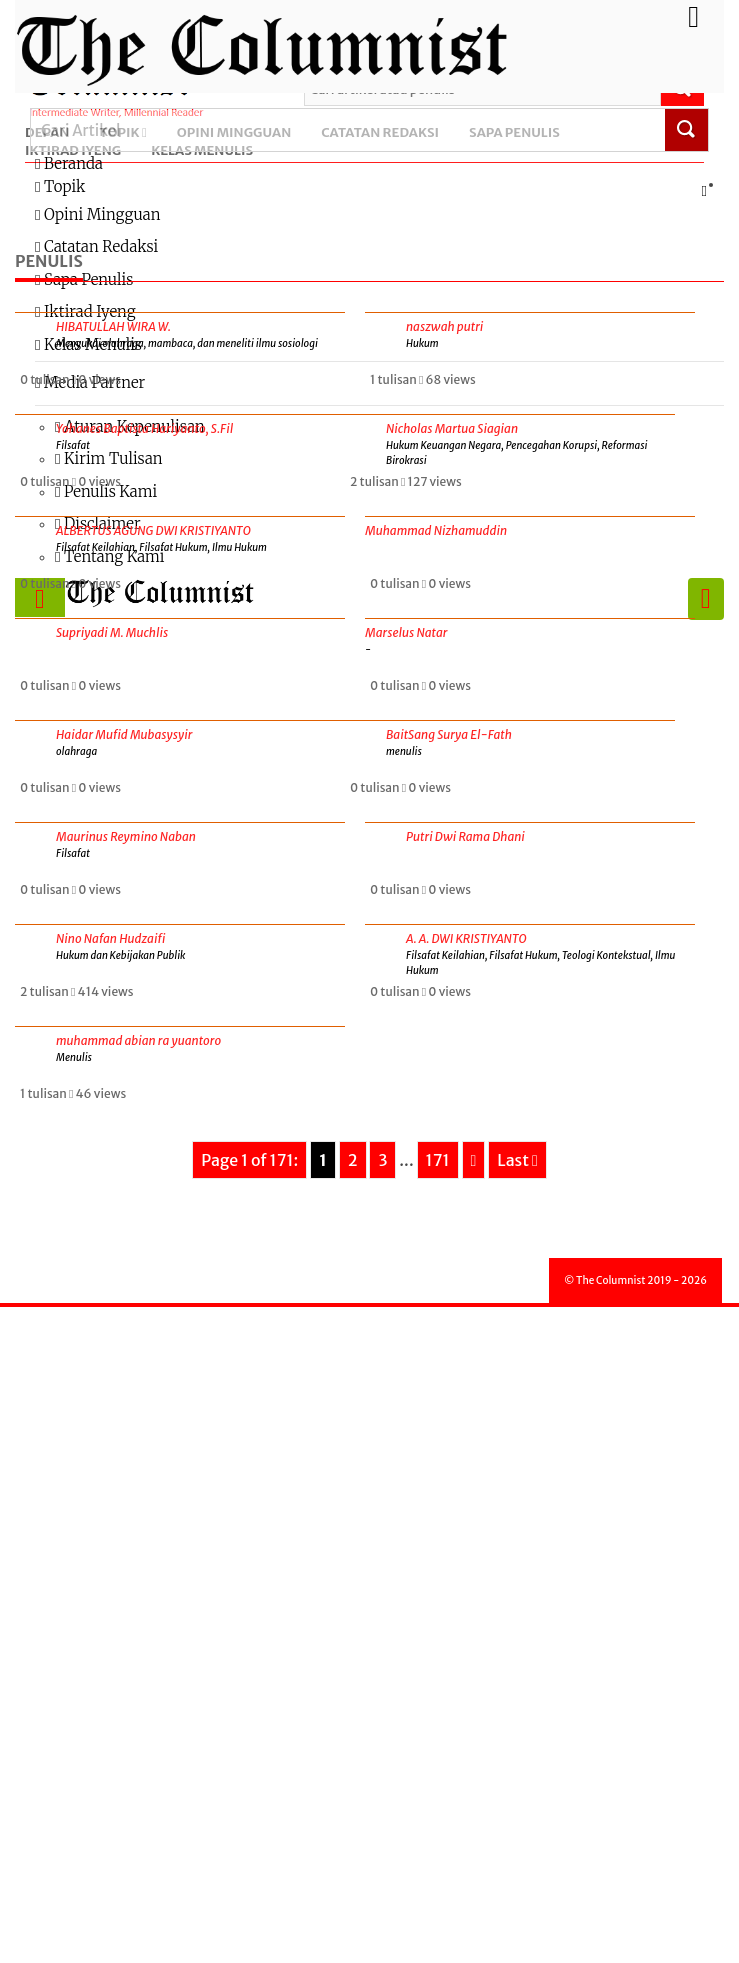  What do you see at coordinates (374, 188) in the screenshot?
I see `Topik` at bounding box center [374, 188].